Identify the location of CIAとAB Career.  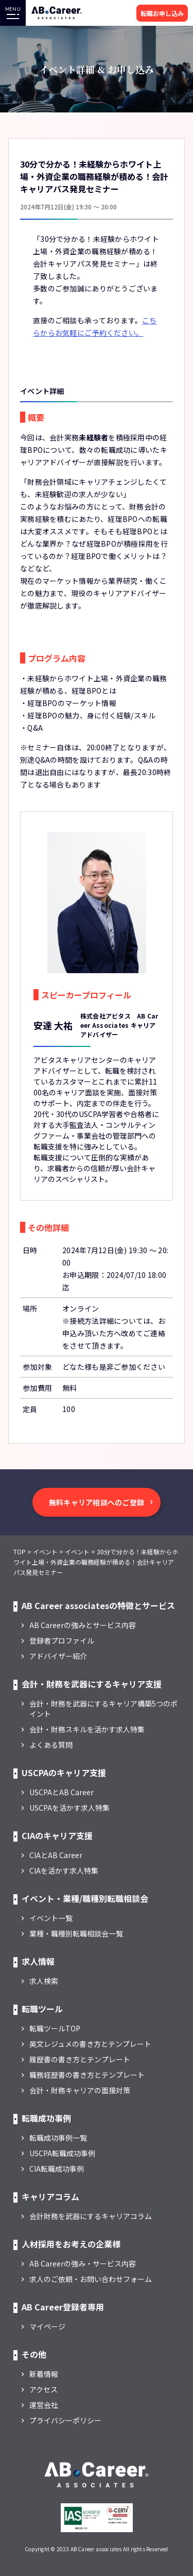
(55, 1855).